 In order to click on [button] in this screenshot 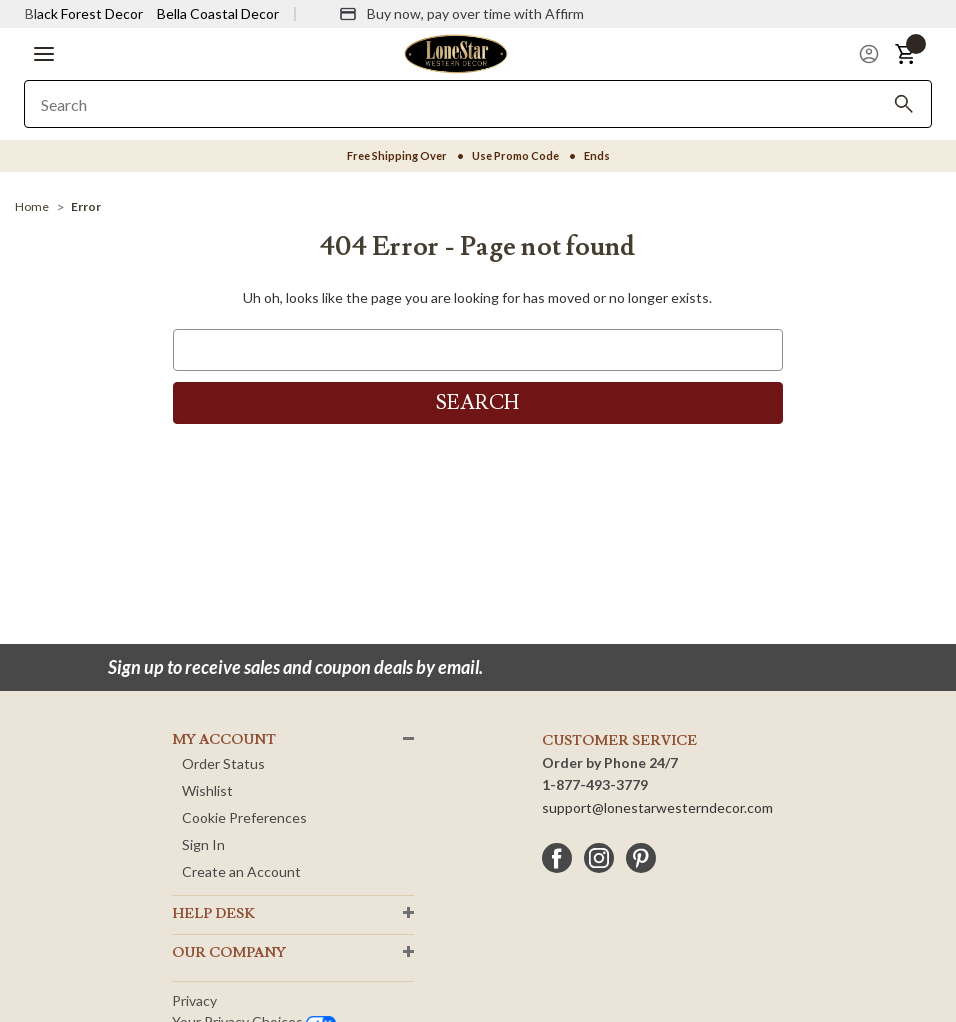, I will do `click(44, 54)`.